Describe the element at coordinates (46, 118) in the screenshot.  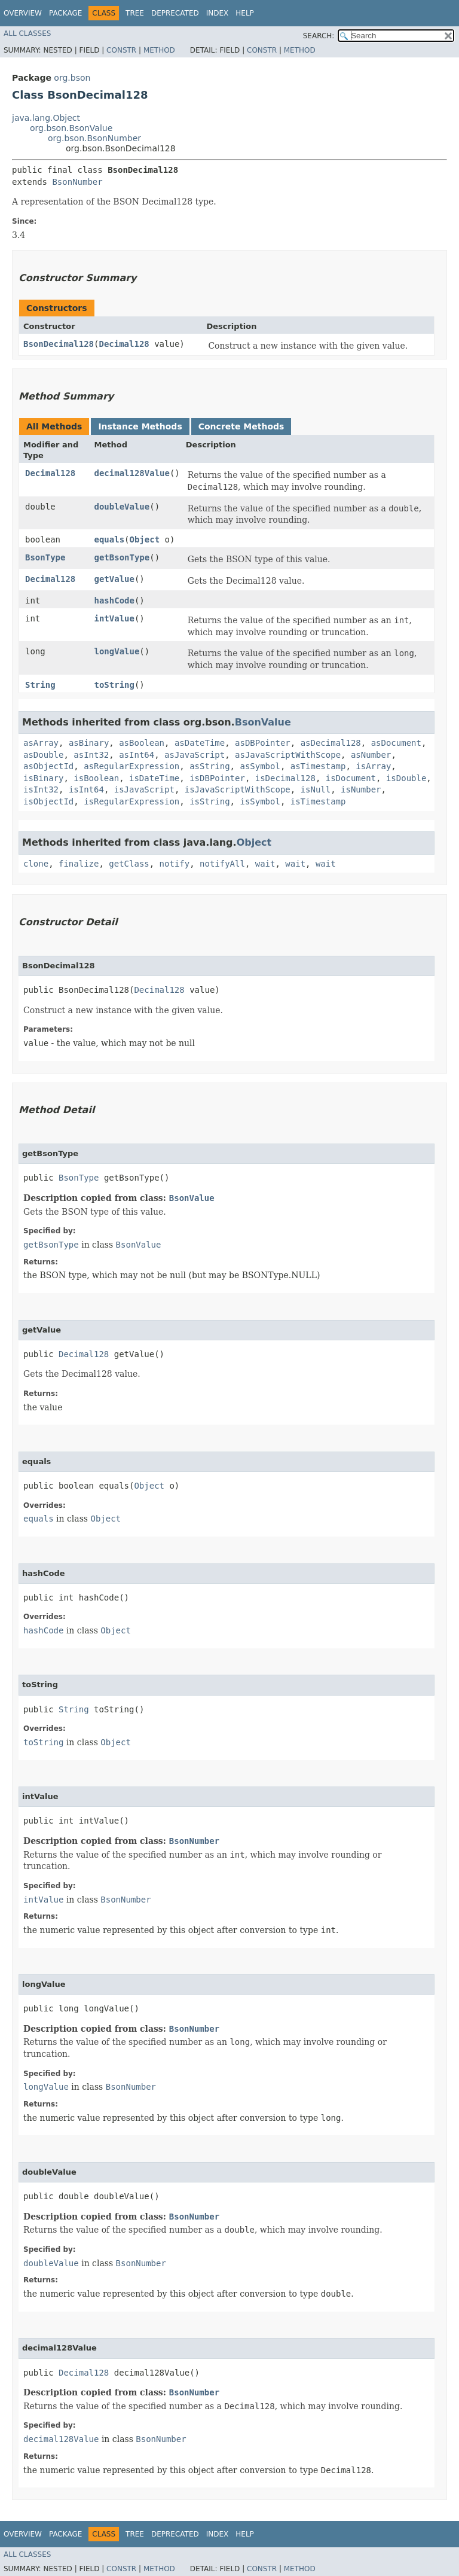
I see `java.lang.Object` at that location.